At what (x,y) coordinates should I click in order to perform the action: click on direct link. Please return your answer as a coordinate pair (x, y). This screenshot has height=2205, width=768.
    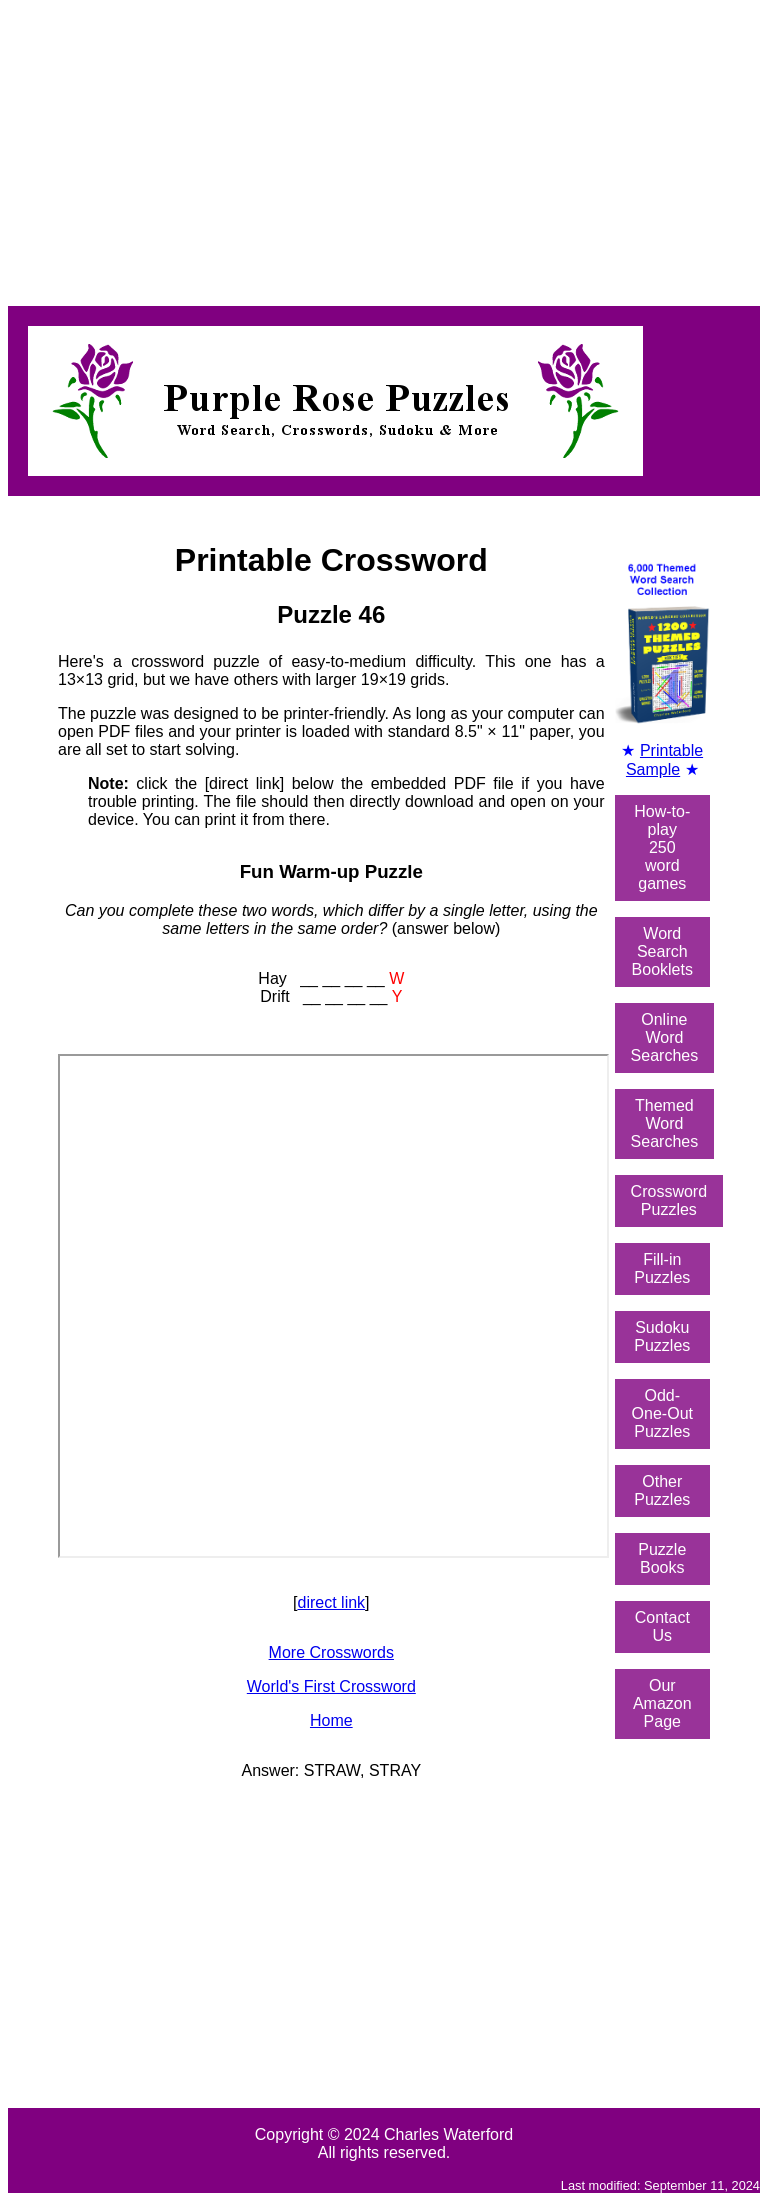
    Looking at the image, I should click on (332, 1602).